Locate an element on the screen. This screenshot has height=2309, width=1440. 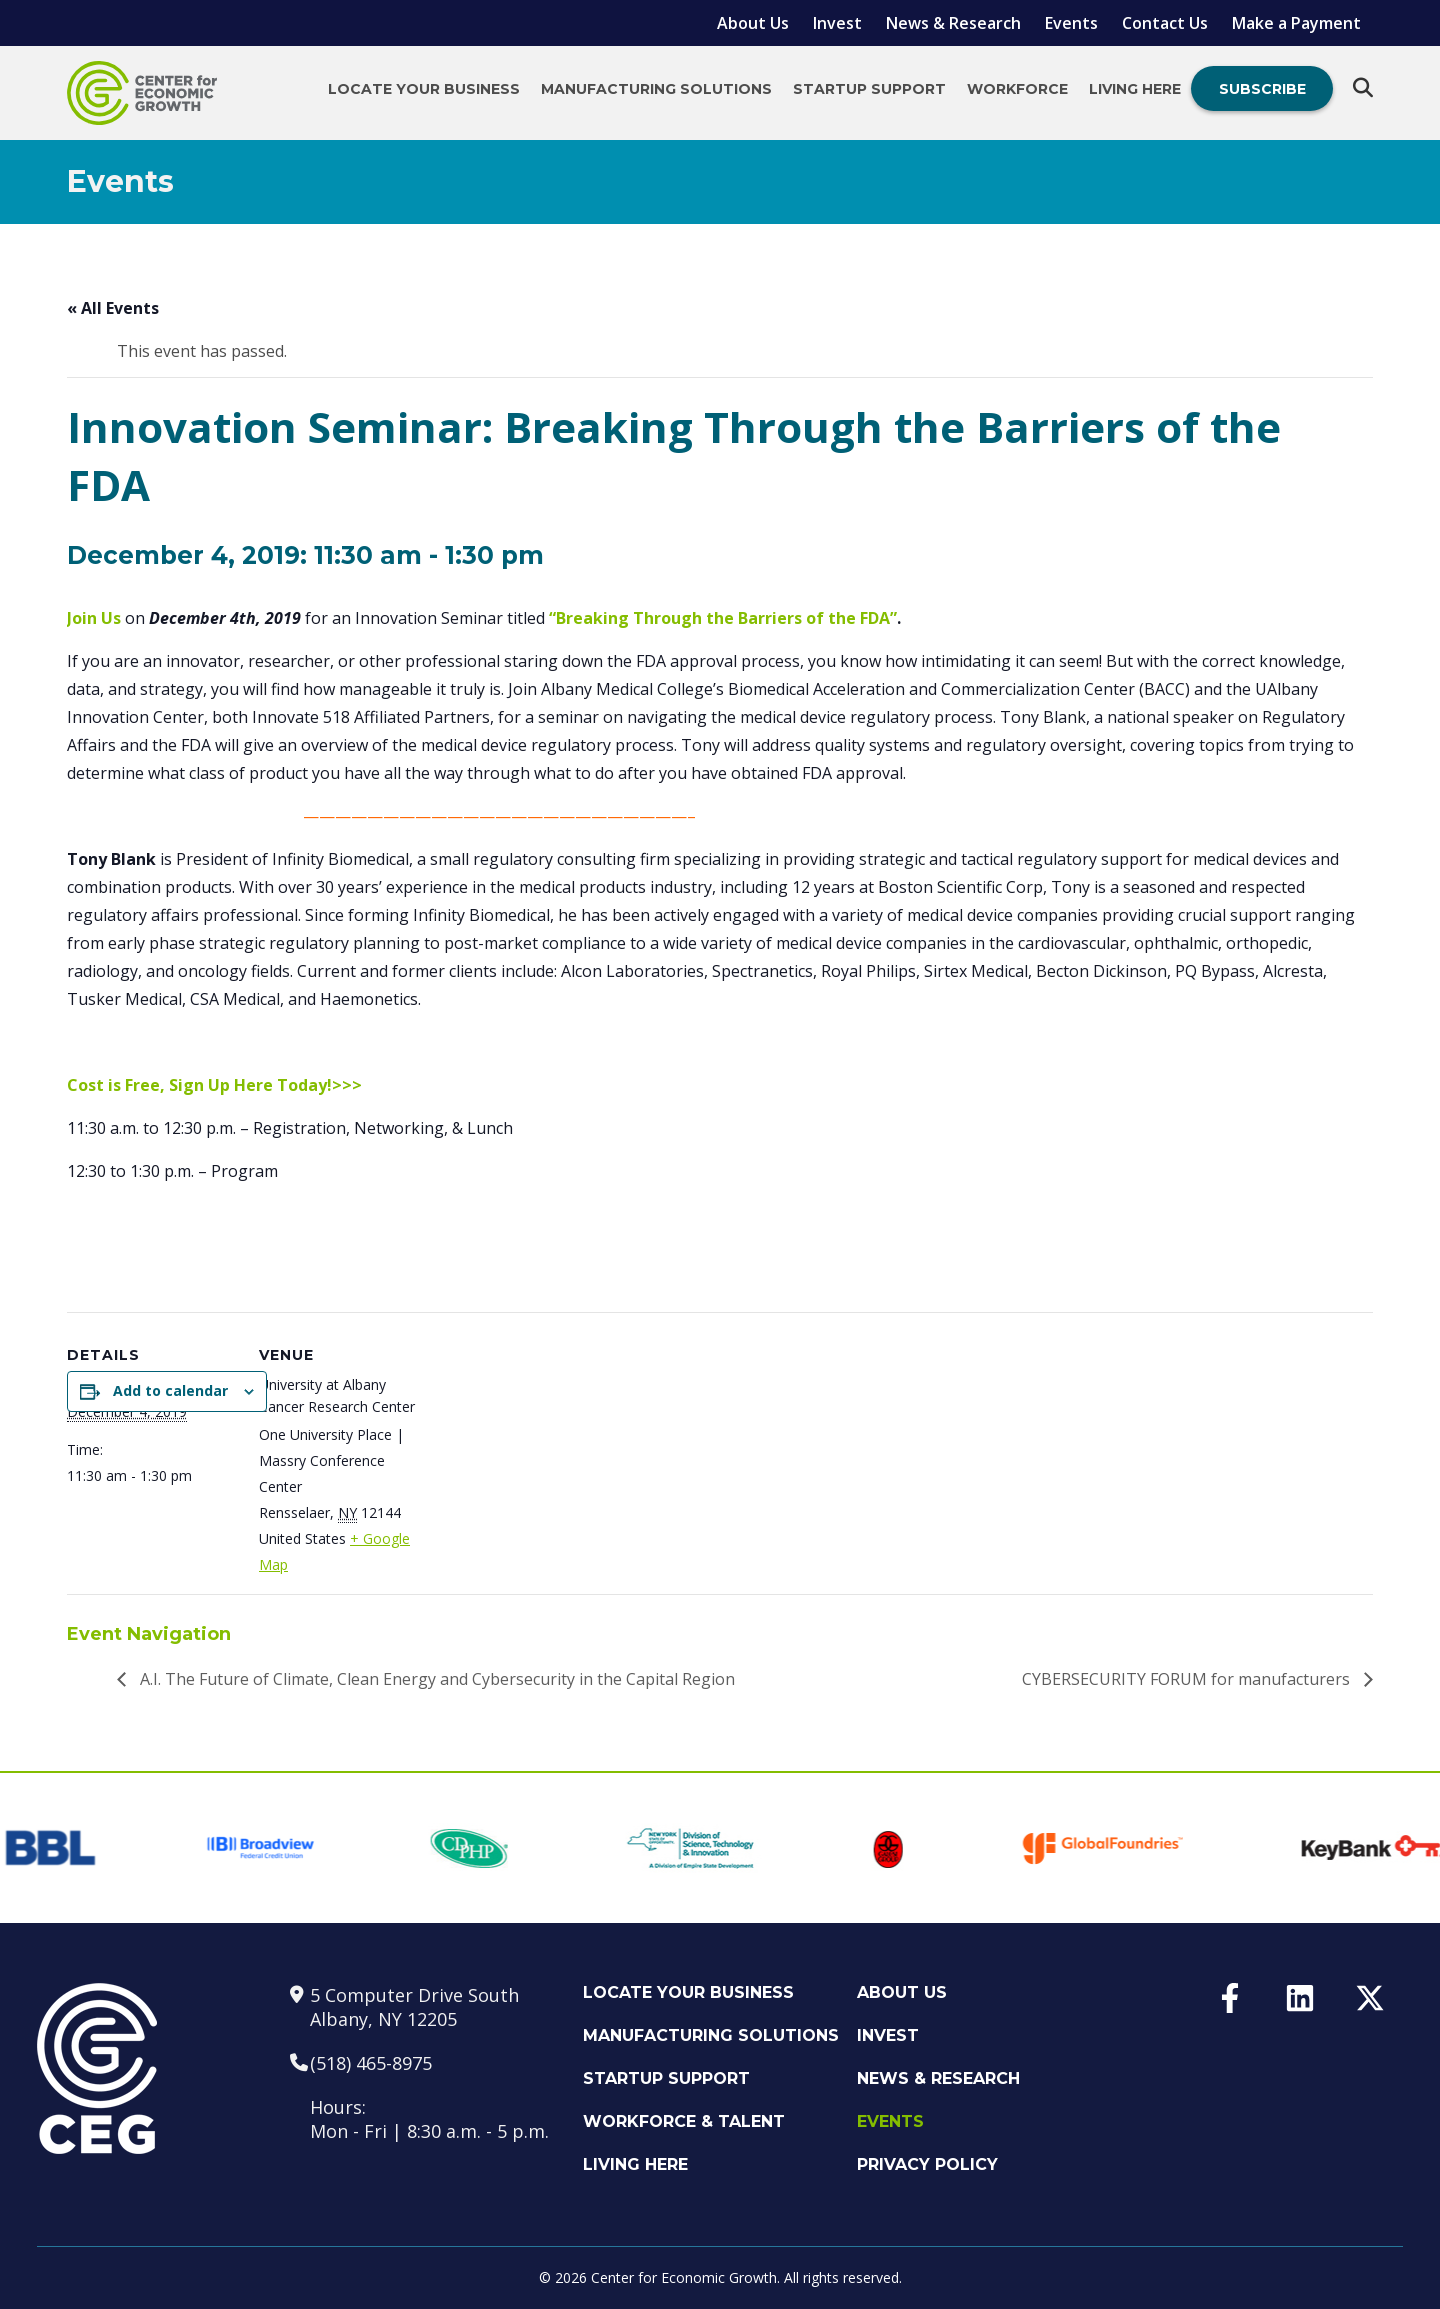
Living Here is located at coordinates (1135, 89).